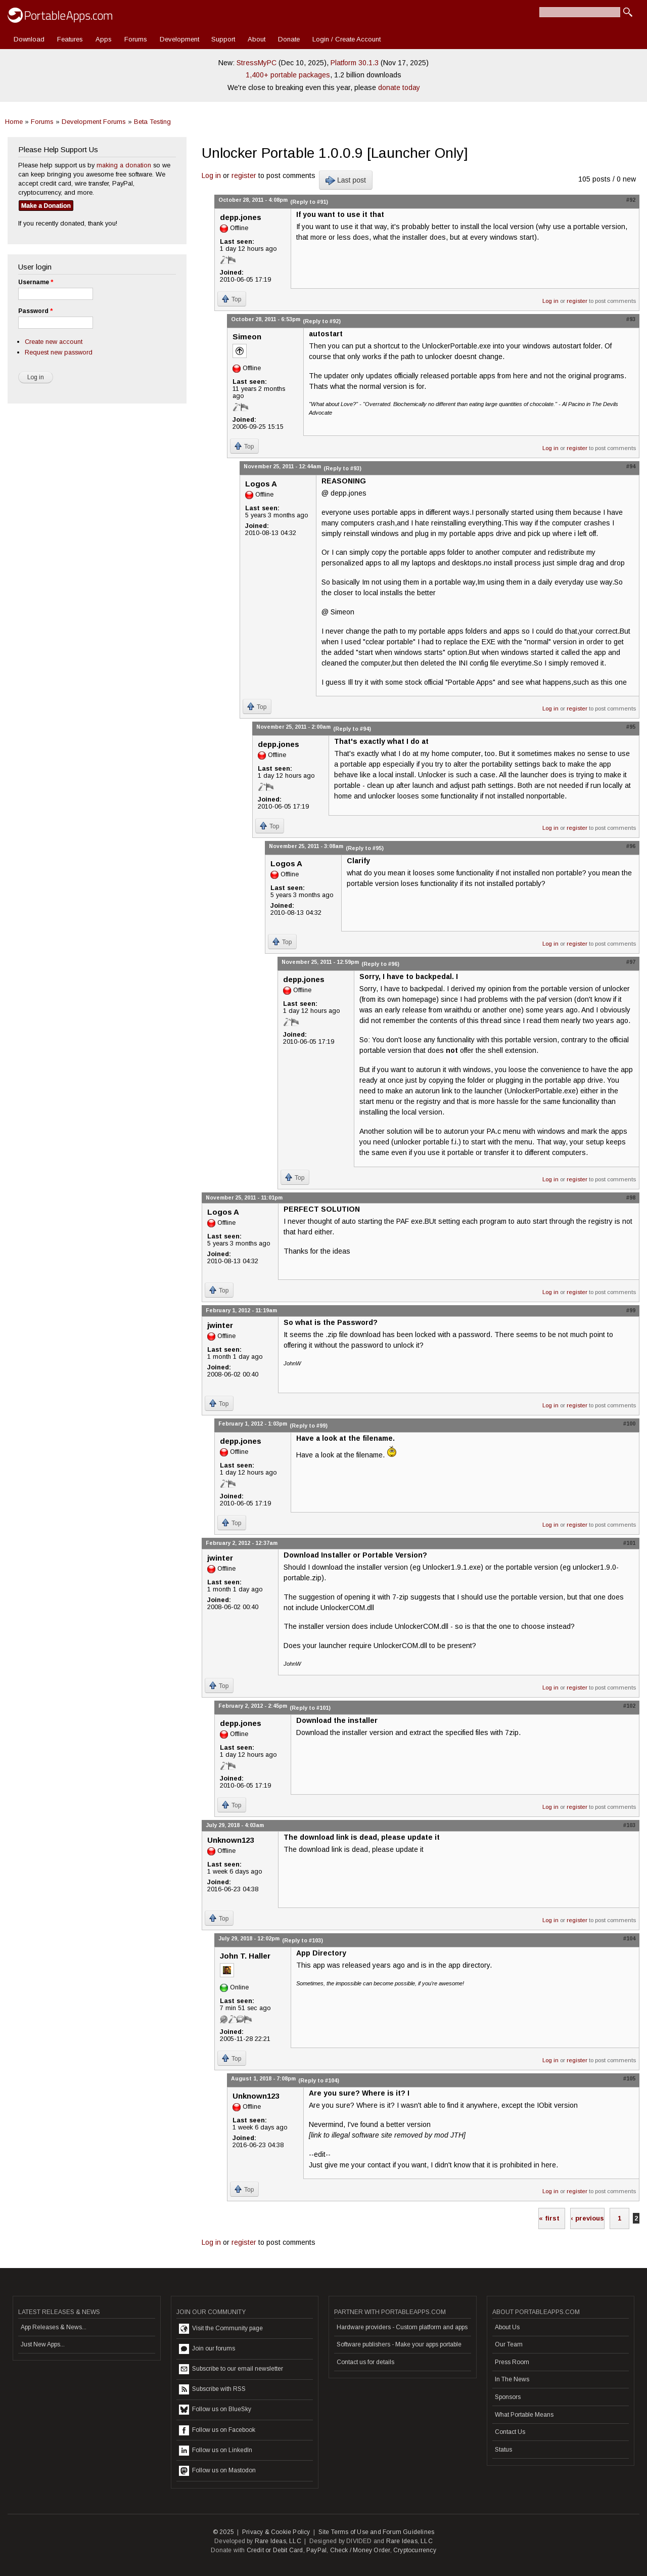  Describe the element at coordinates (309, 202) in the screenshot. I see `(Reply to #91)` at that location.